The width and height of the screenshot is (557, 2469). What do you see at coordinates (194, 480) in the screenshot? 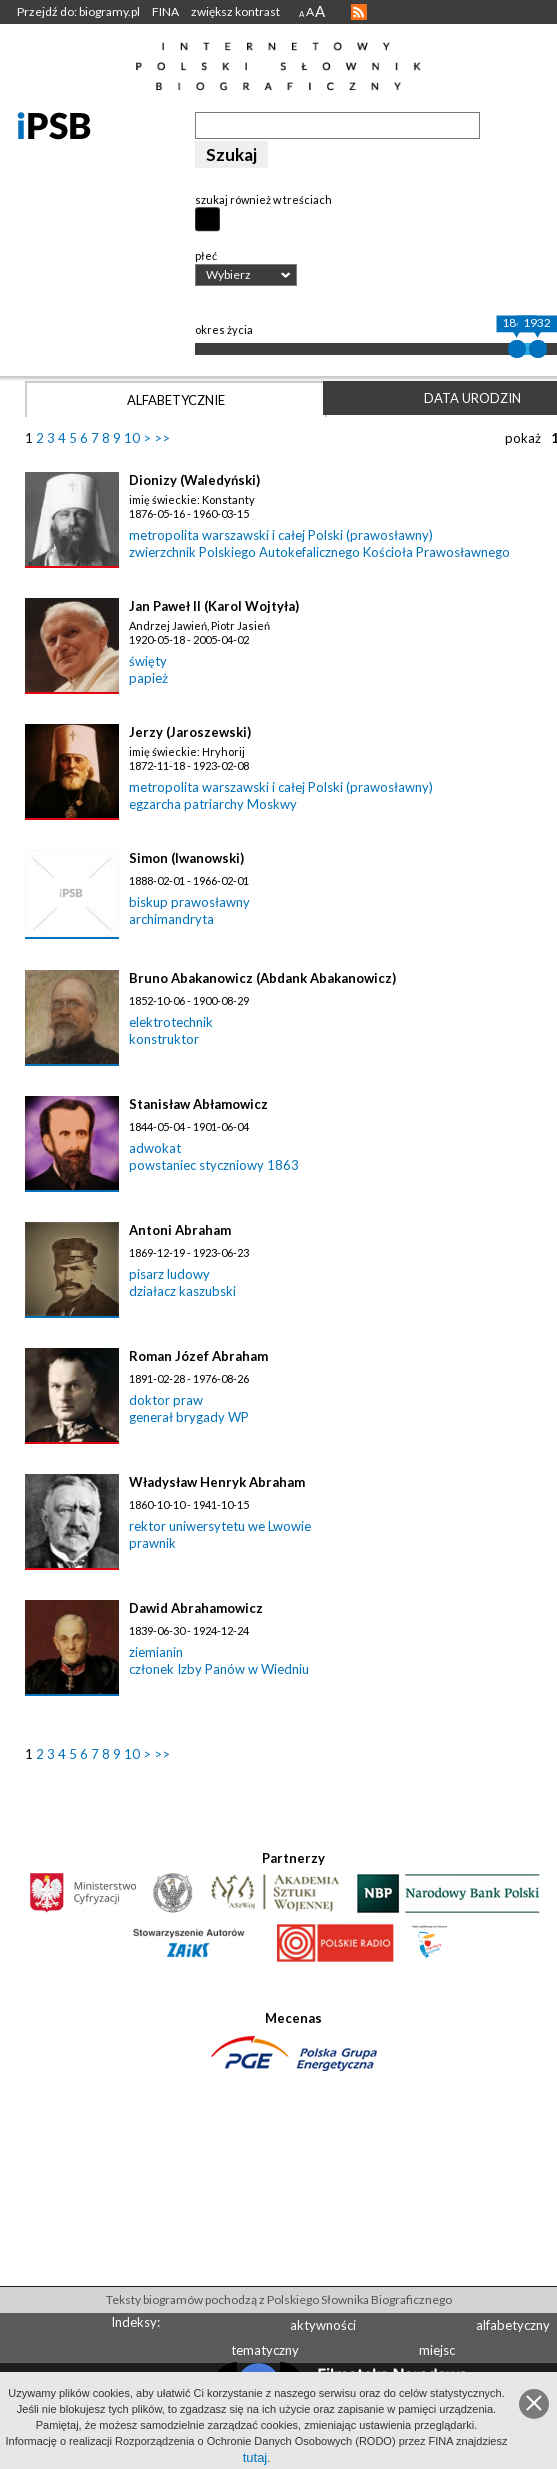
I see `Dionizy (Waledyński)` at bounding box center [194, 480].